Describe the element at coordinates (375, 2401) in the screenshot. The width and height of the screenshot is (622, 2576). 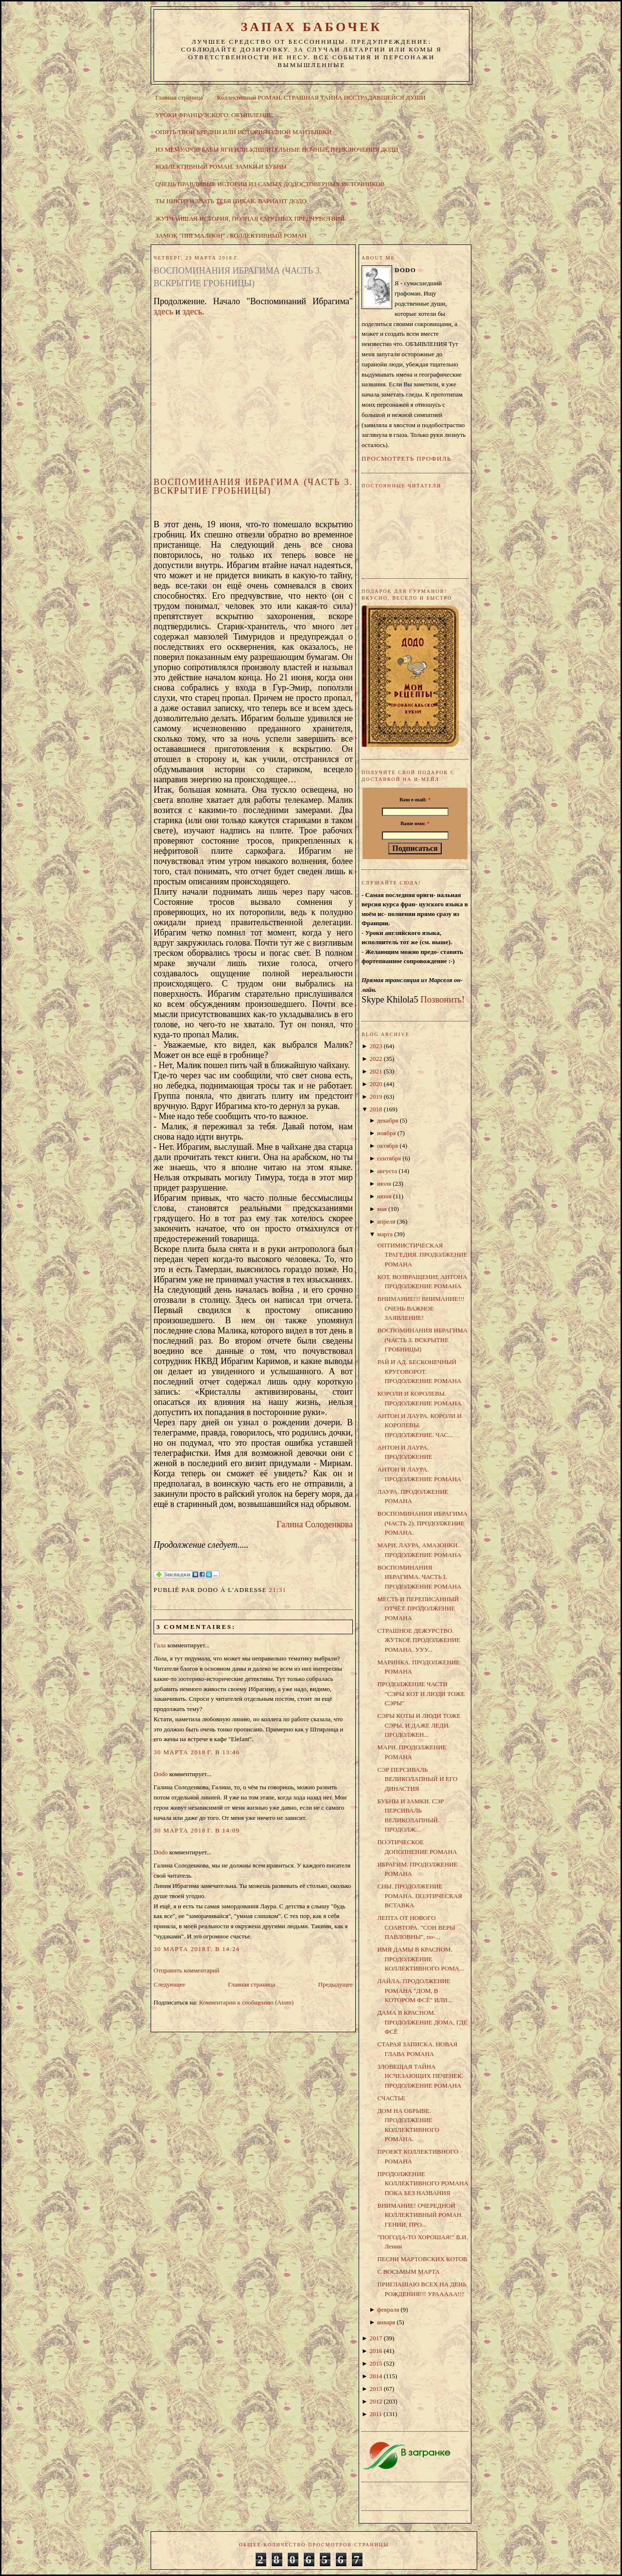
I see `2012` at that location.